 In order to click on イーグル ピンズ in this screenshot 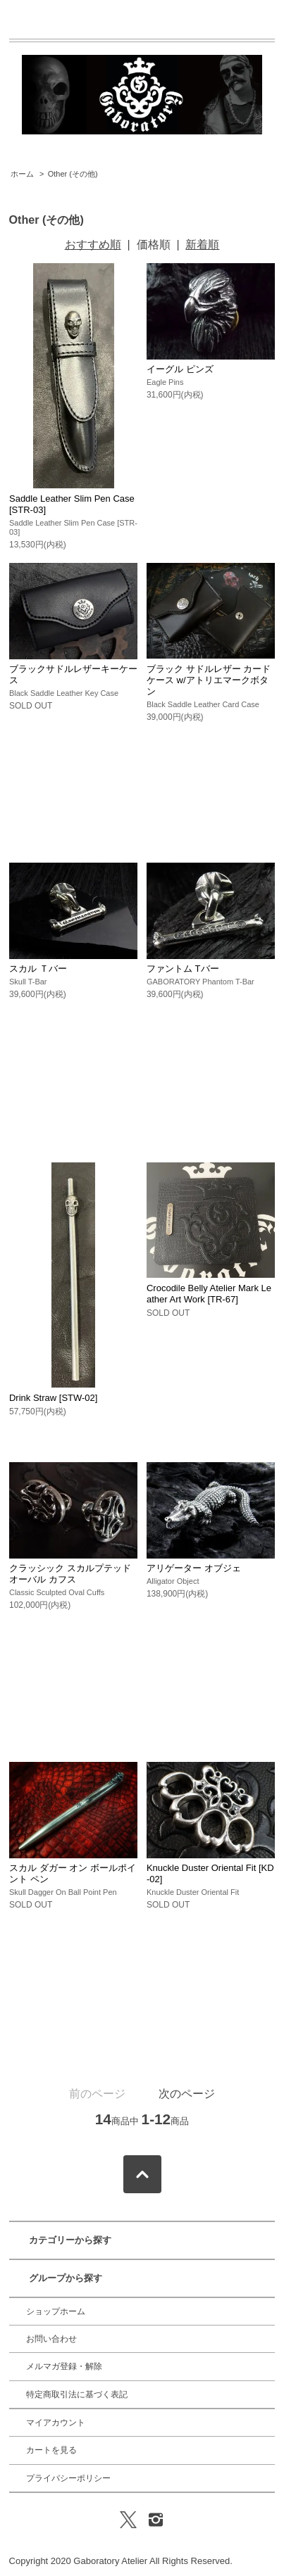, I will do `click(180, 369)`.